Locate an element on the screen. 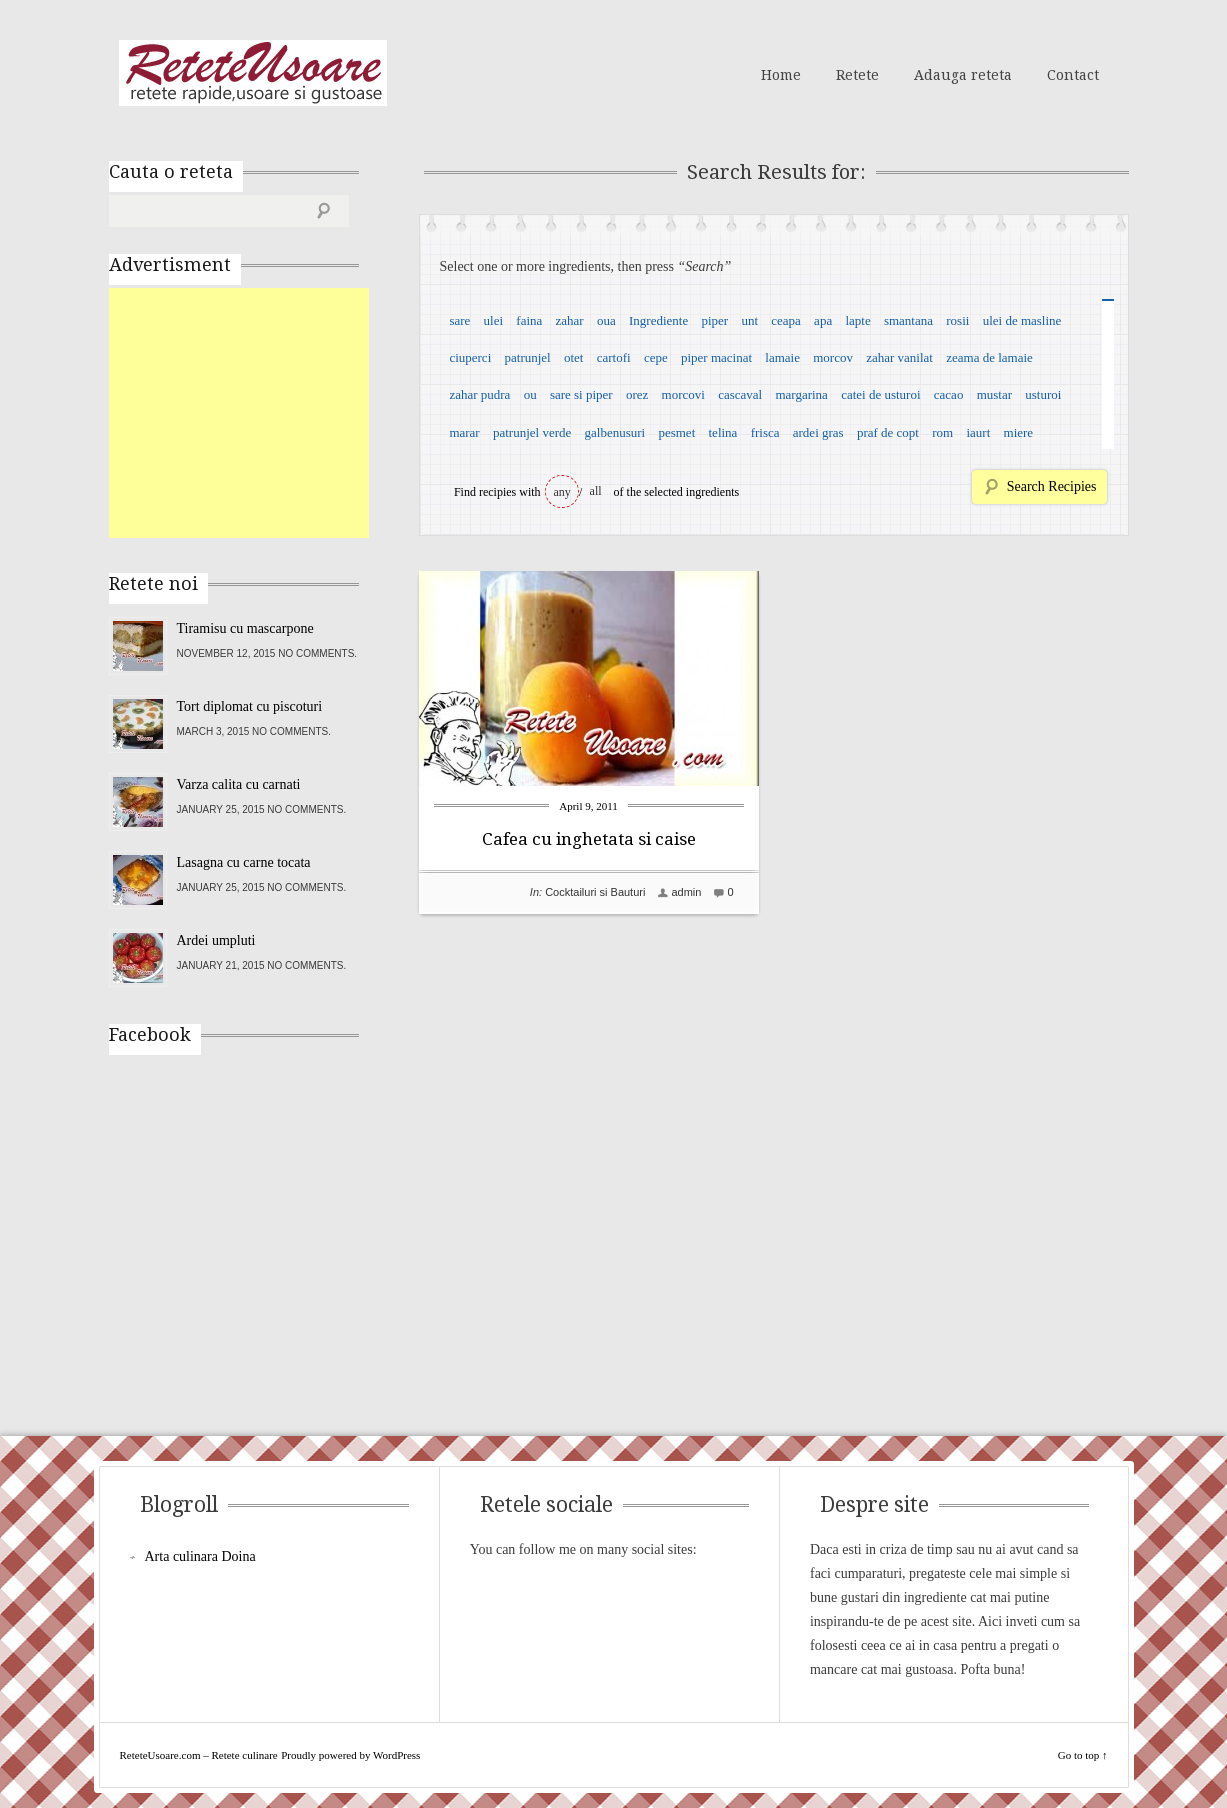 This screenshot has height=1808, width=1227. Tort diplomat cu piscoturi is located at coordinates (250, 706).